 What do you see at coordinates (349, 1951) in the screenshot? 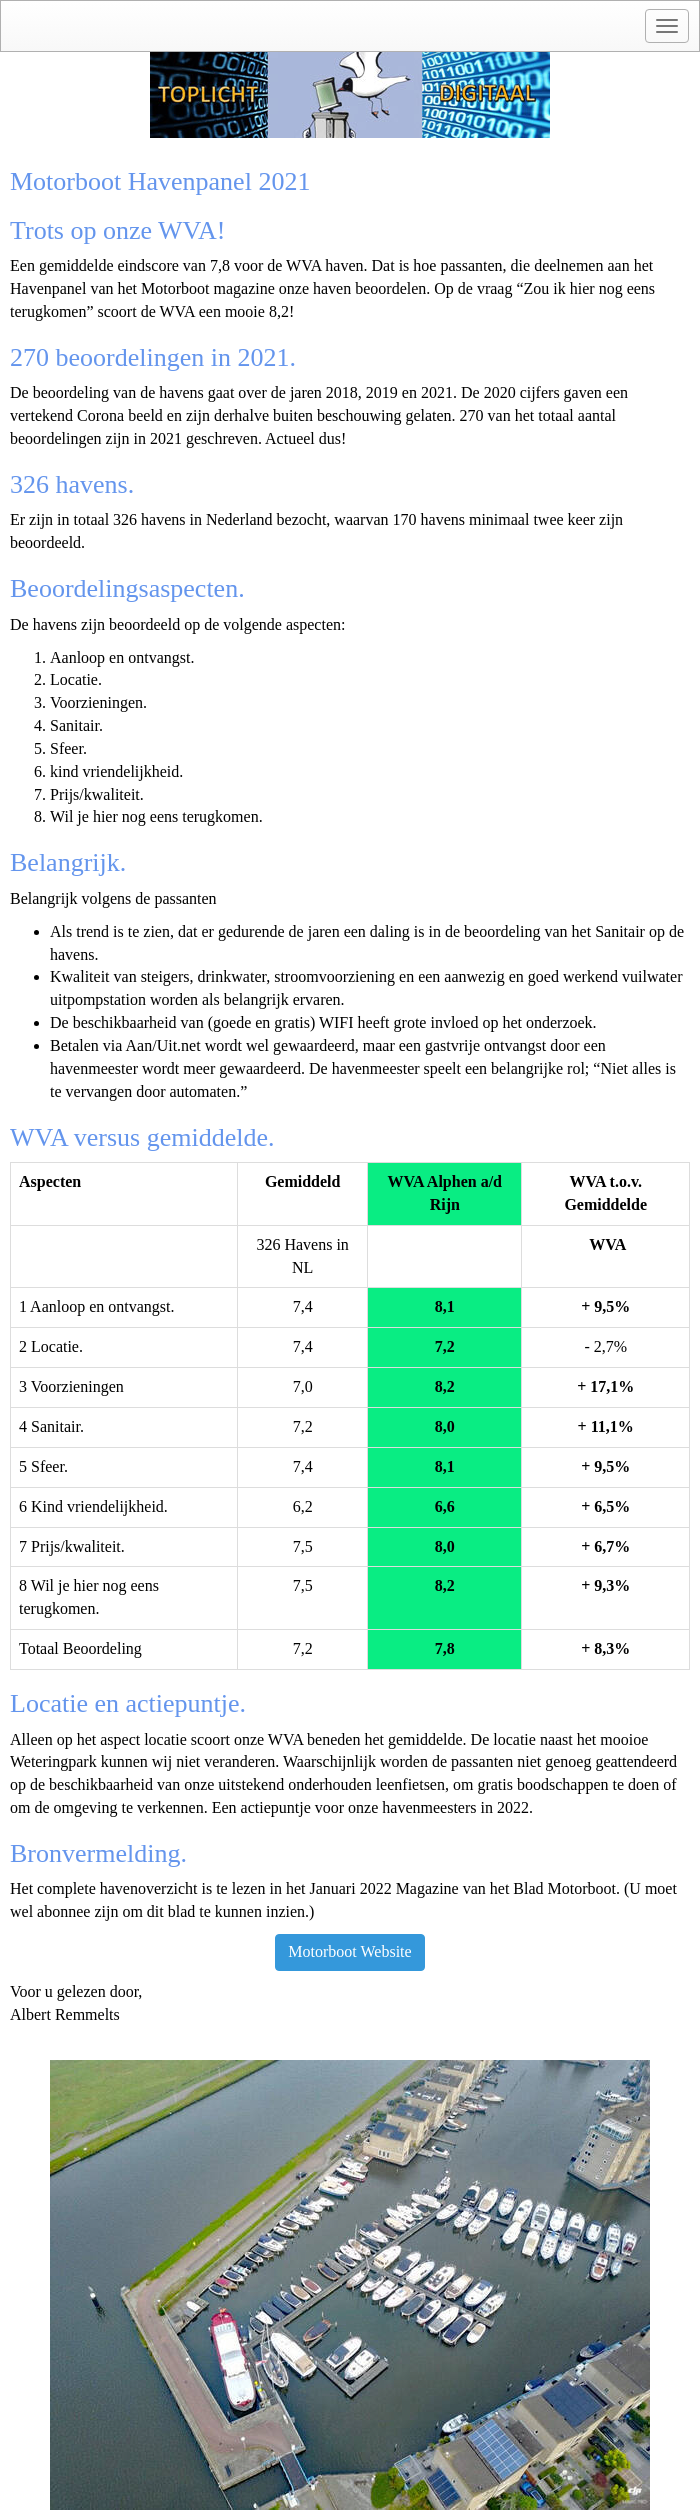
I see `Motorboot Website [button]` at bounding box center [349, 1951].